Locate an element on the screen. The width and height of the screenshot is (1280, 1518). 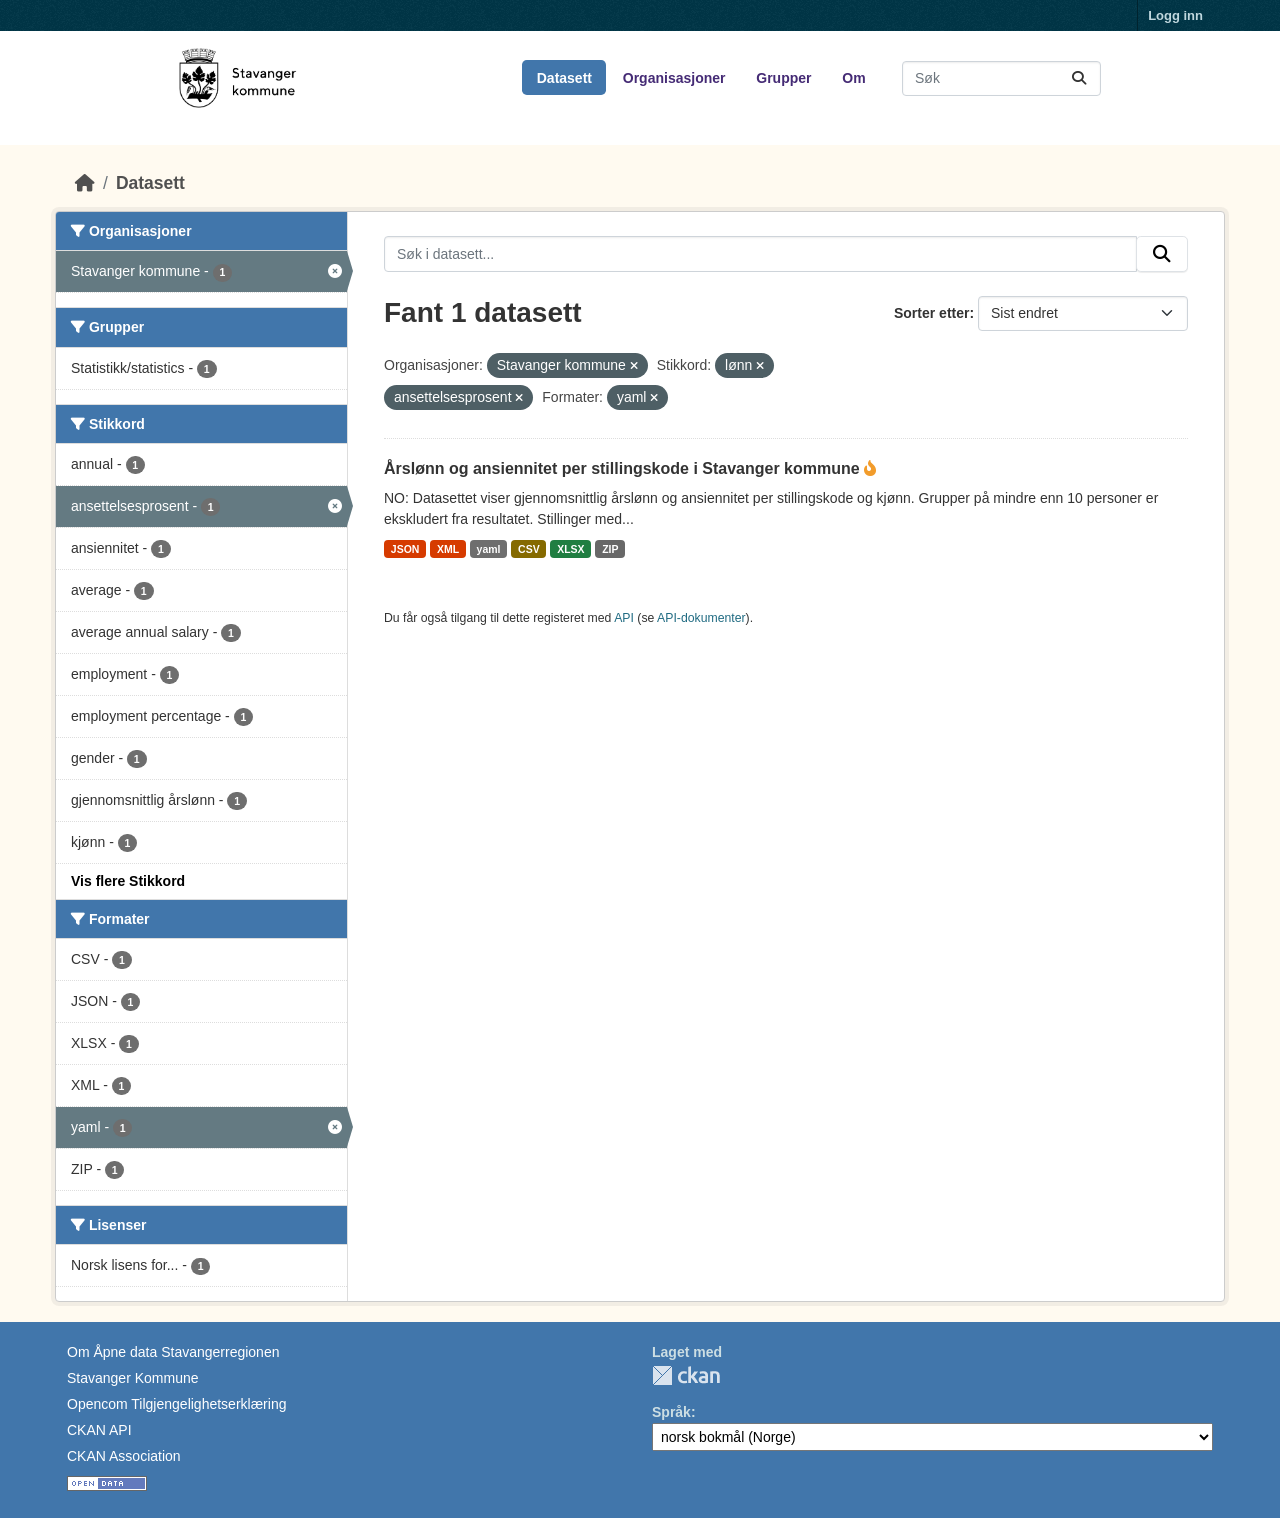
Organisasjoner is located at coordinates (674, 78).